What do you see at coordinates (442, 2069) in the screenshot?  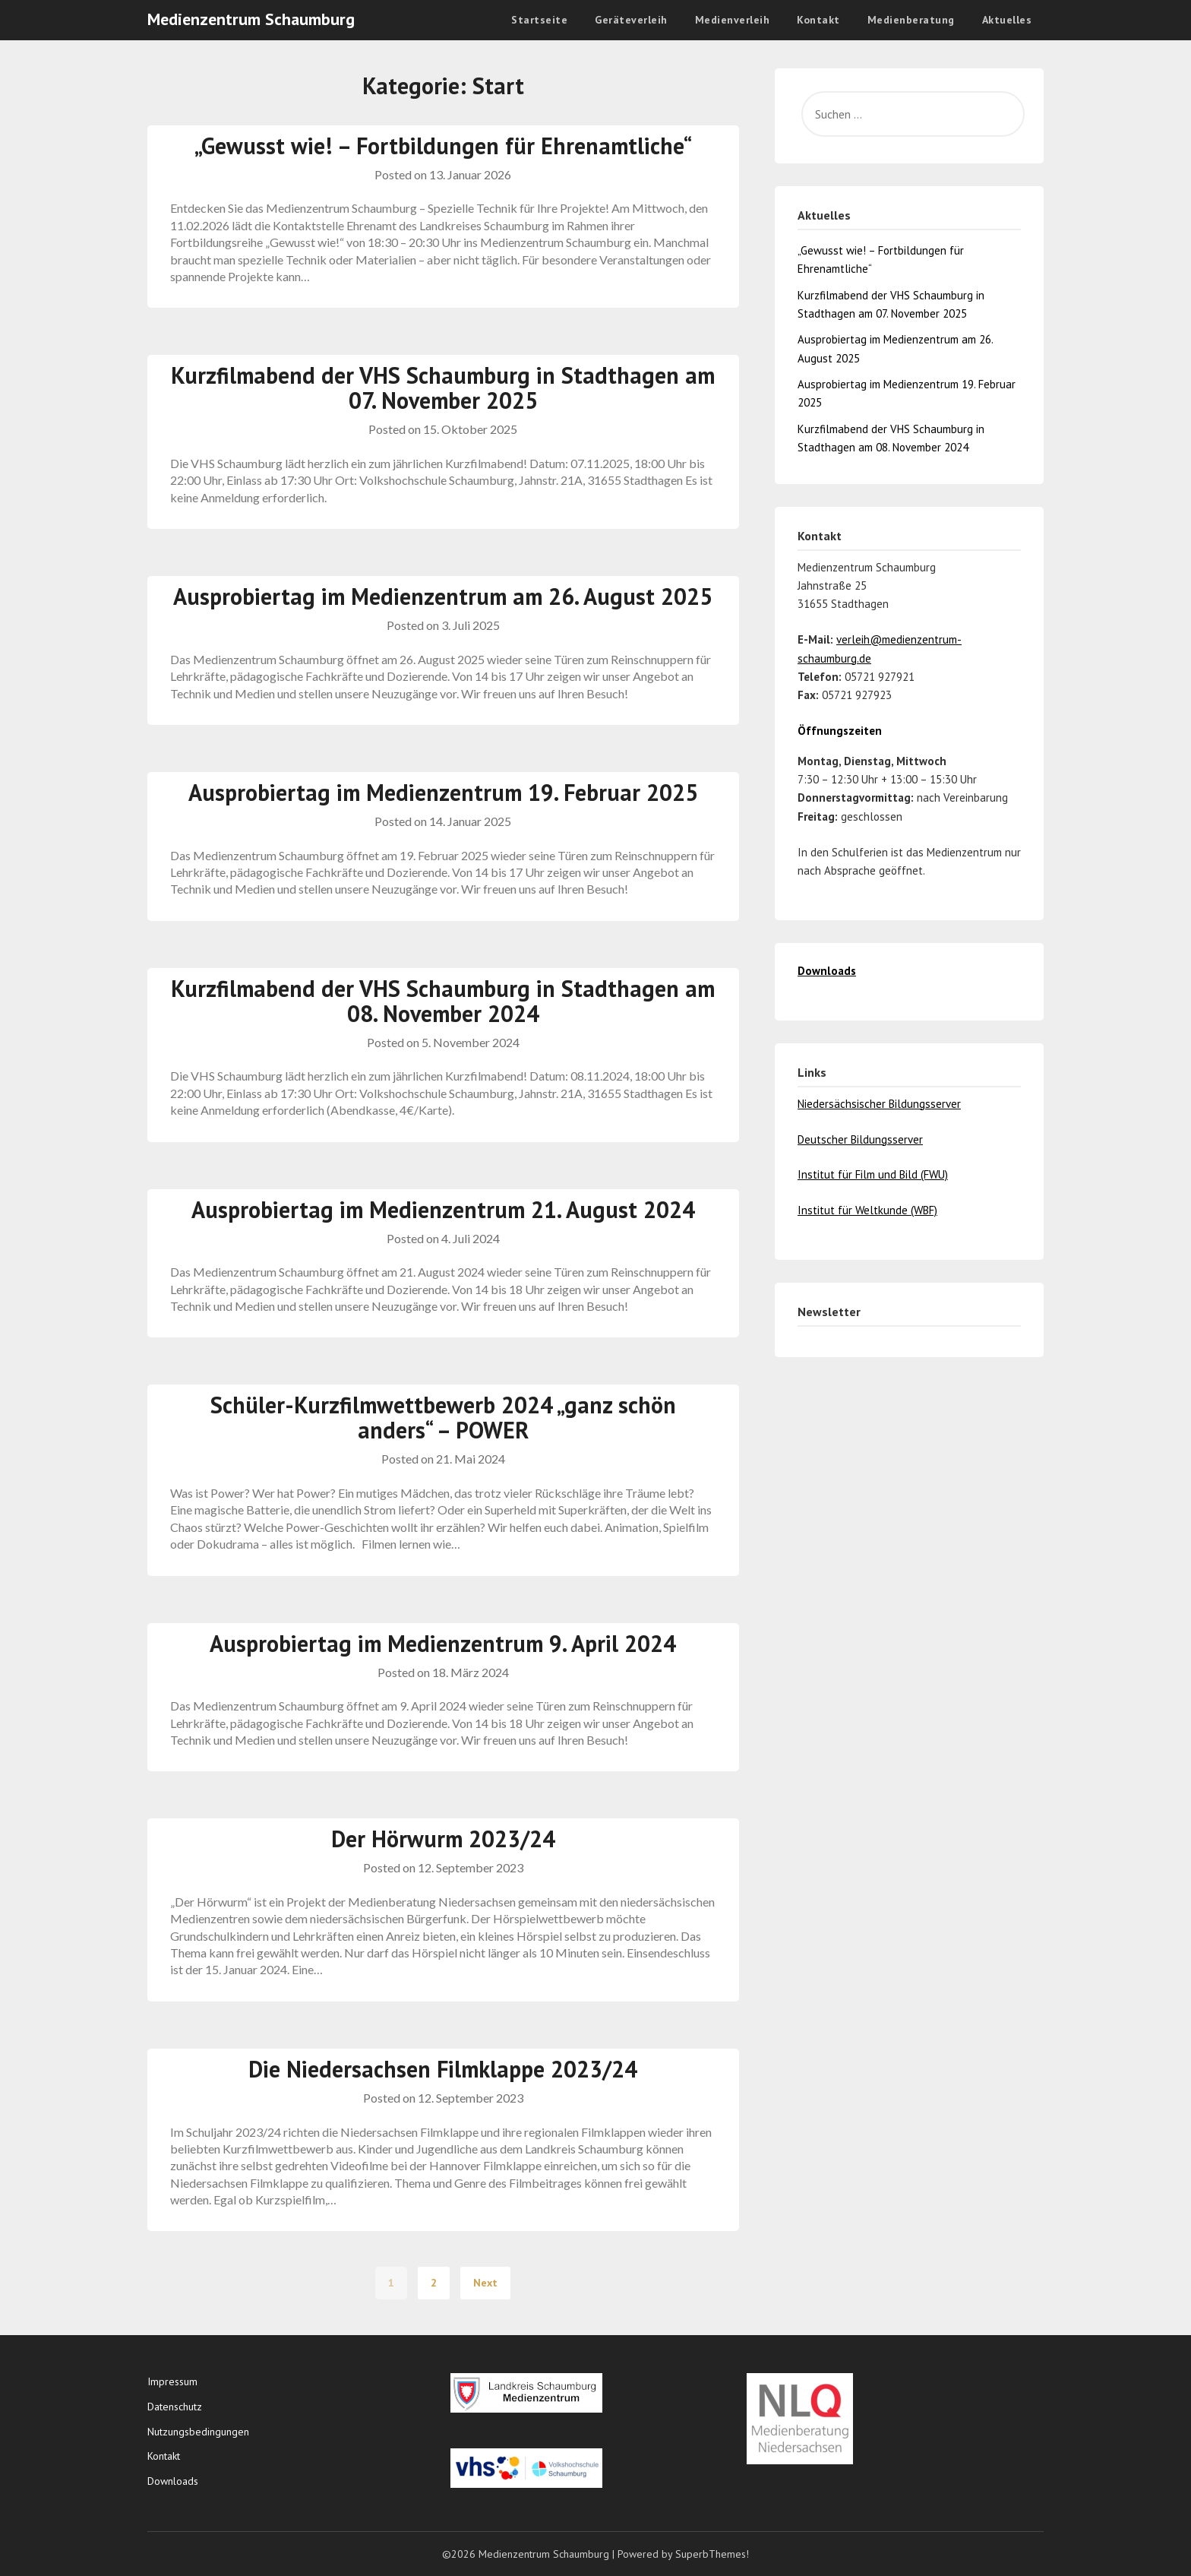 I see `Die Niedersachsen Filmklappe 2023/24` at bounding box center [442, 2069].